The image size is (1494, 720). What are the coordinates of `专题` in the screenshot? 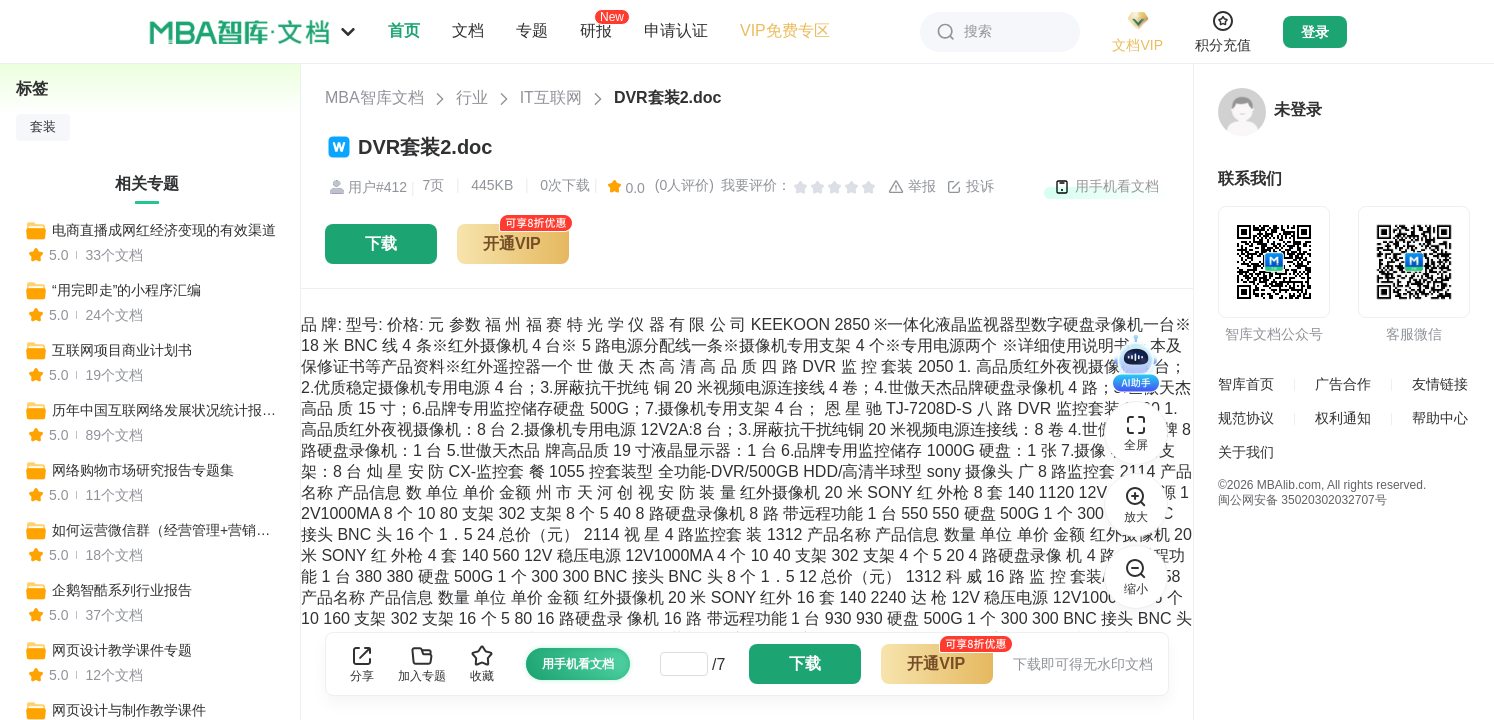 It's located at (532, 30).